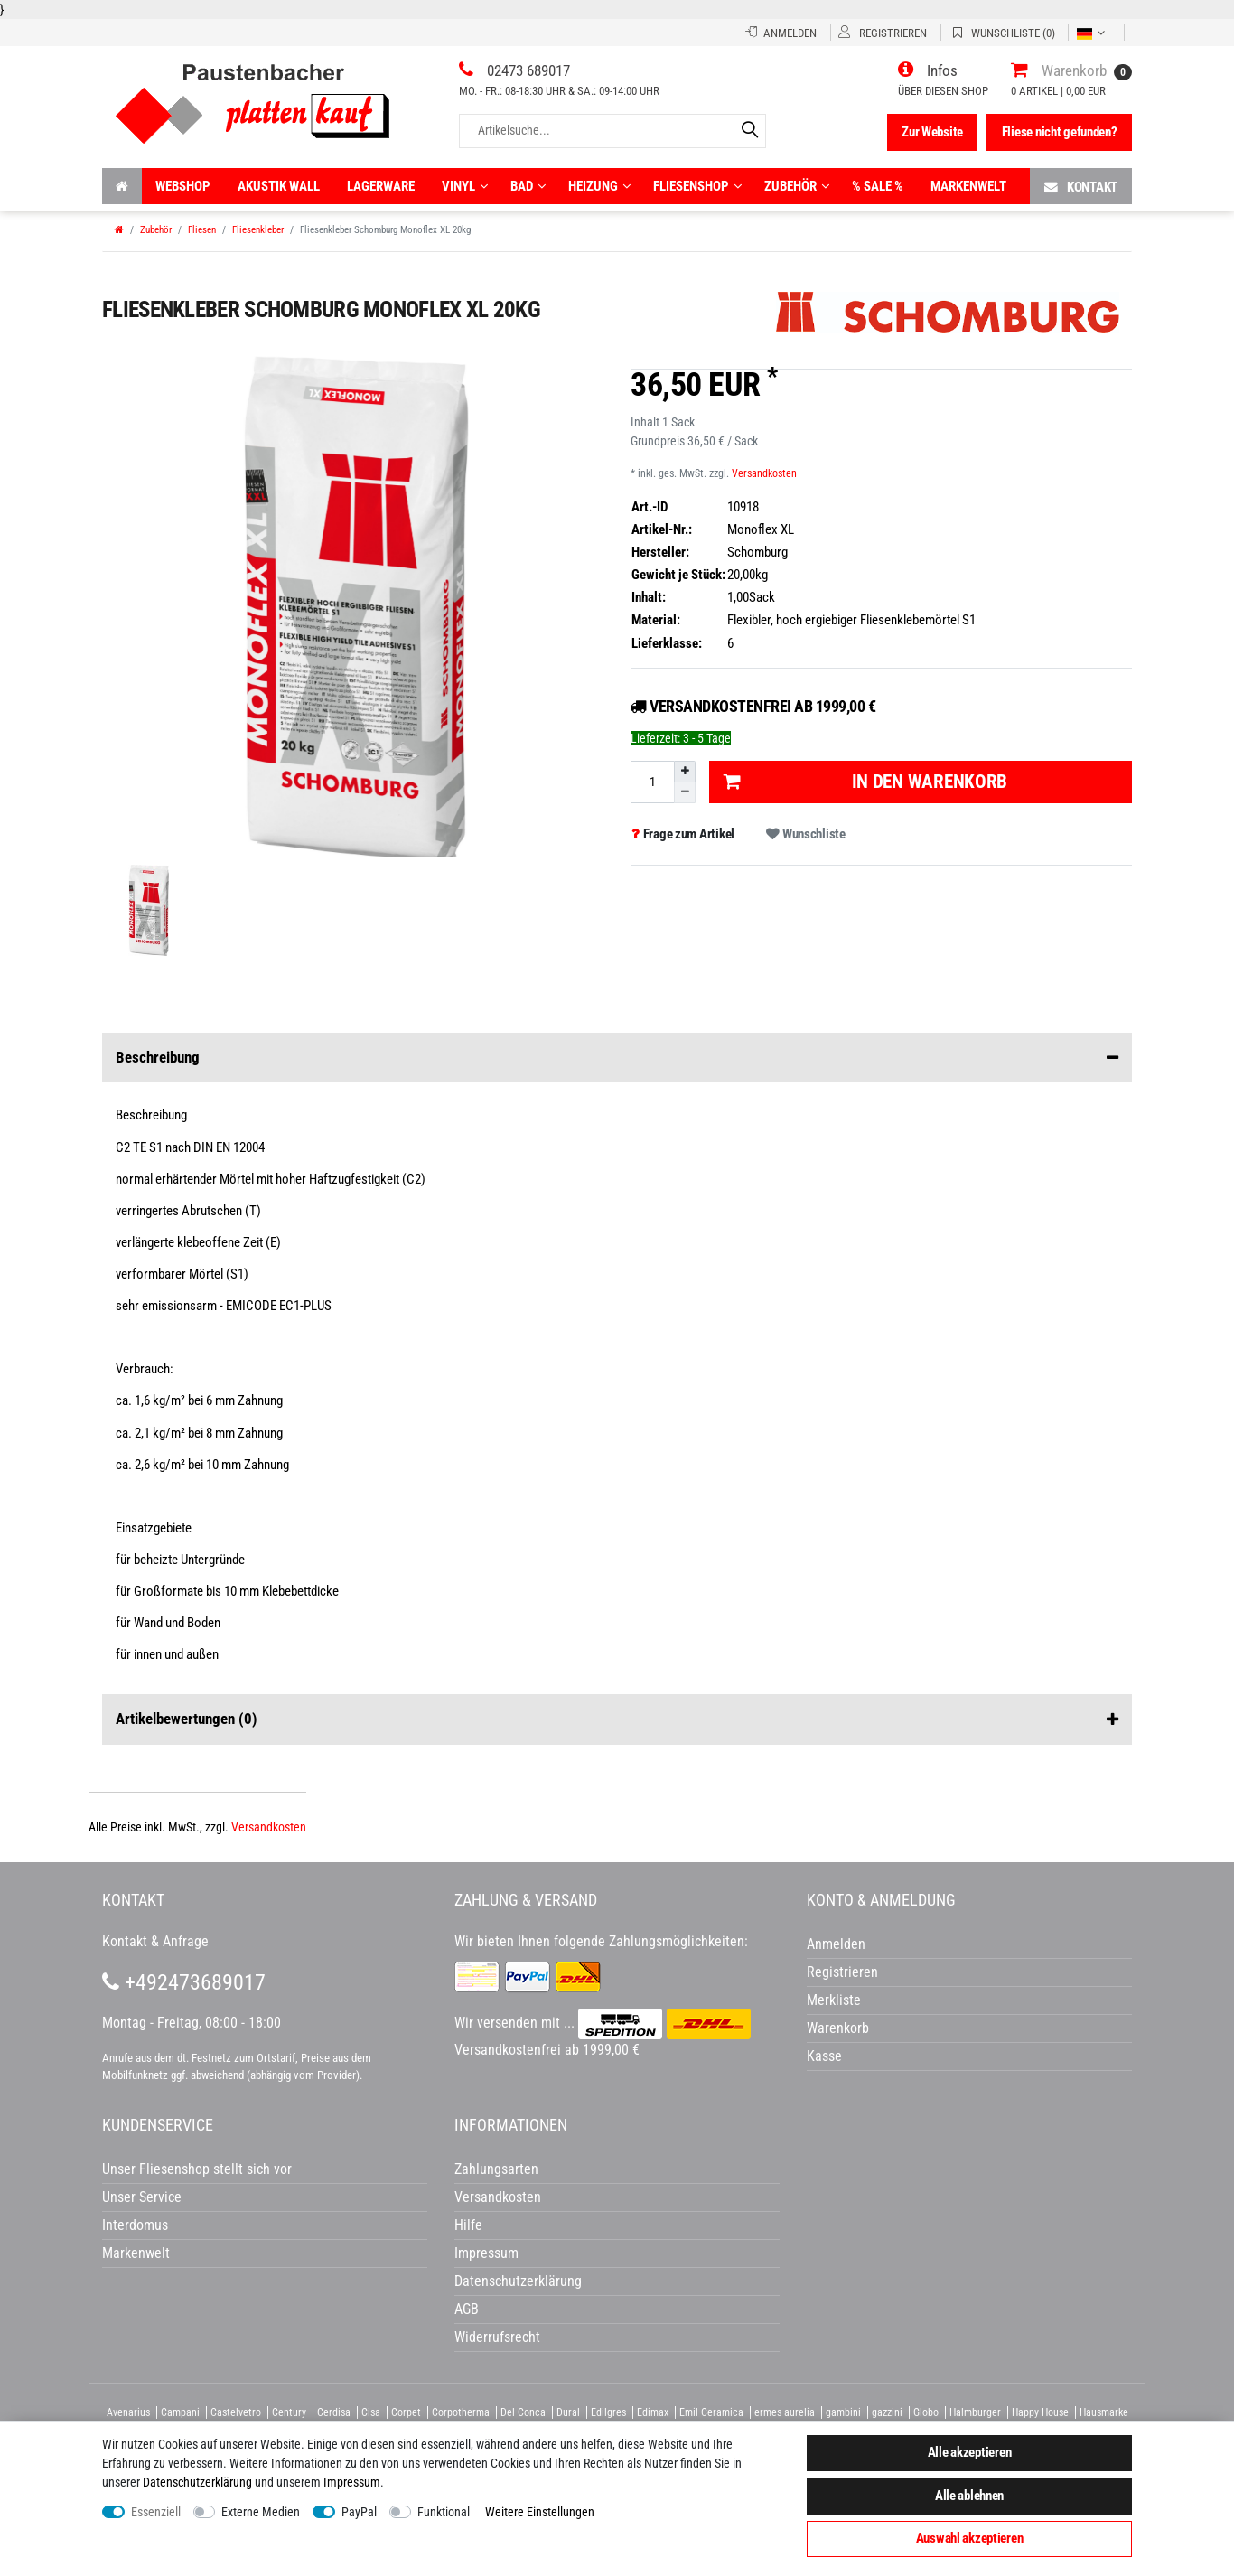 The width and height of the screenshot is (1234, 2576). I want to click on Fliesenshop, so click(697, 186).